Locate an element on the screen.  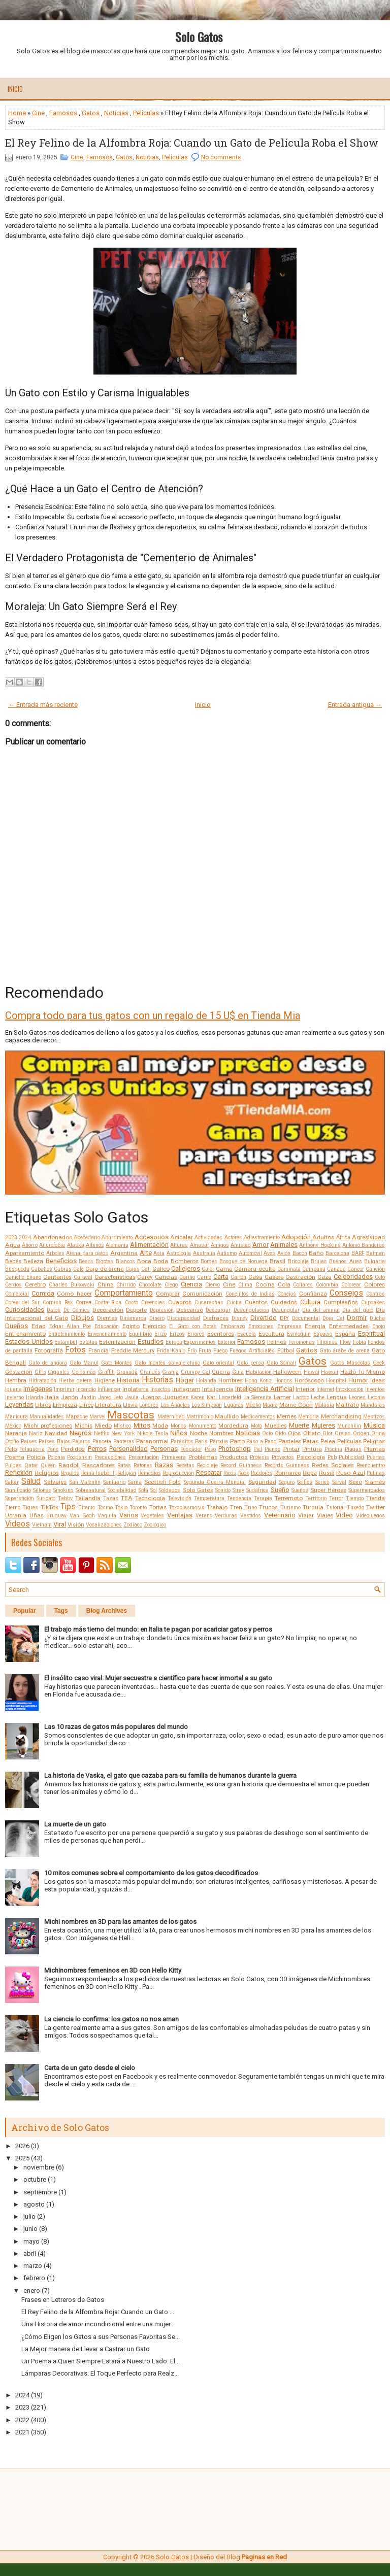
Cumpleaños is located at coordinates (340, 1302).